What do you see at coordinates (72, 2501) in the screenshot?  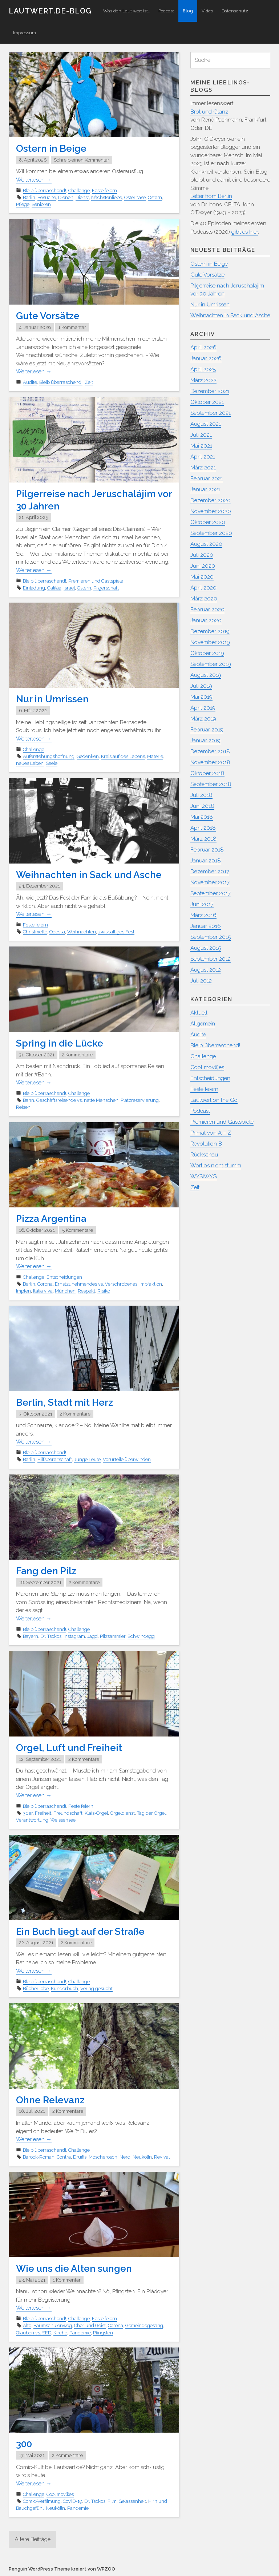 I see `CoViD-19` at bounding box center [72, 2501].